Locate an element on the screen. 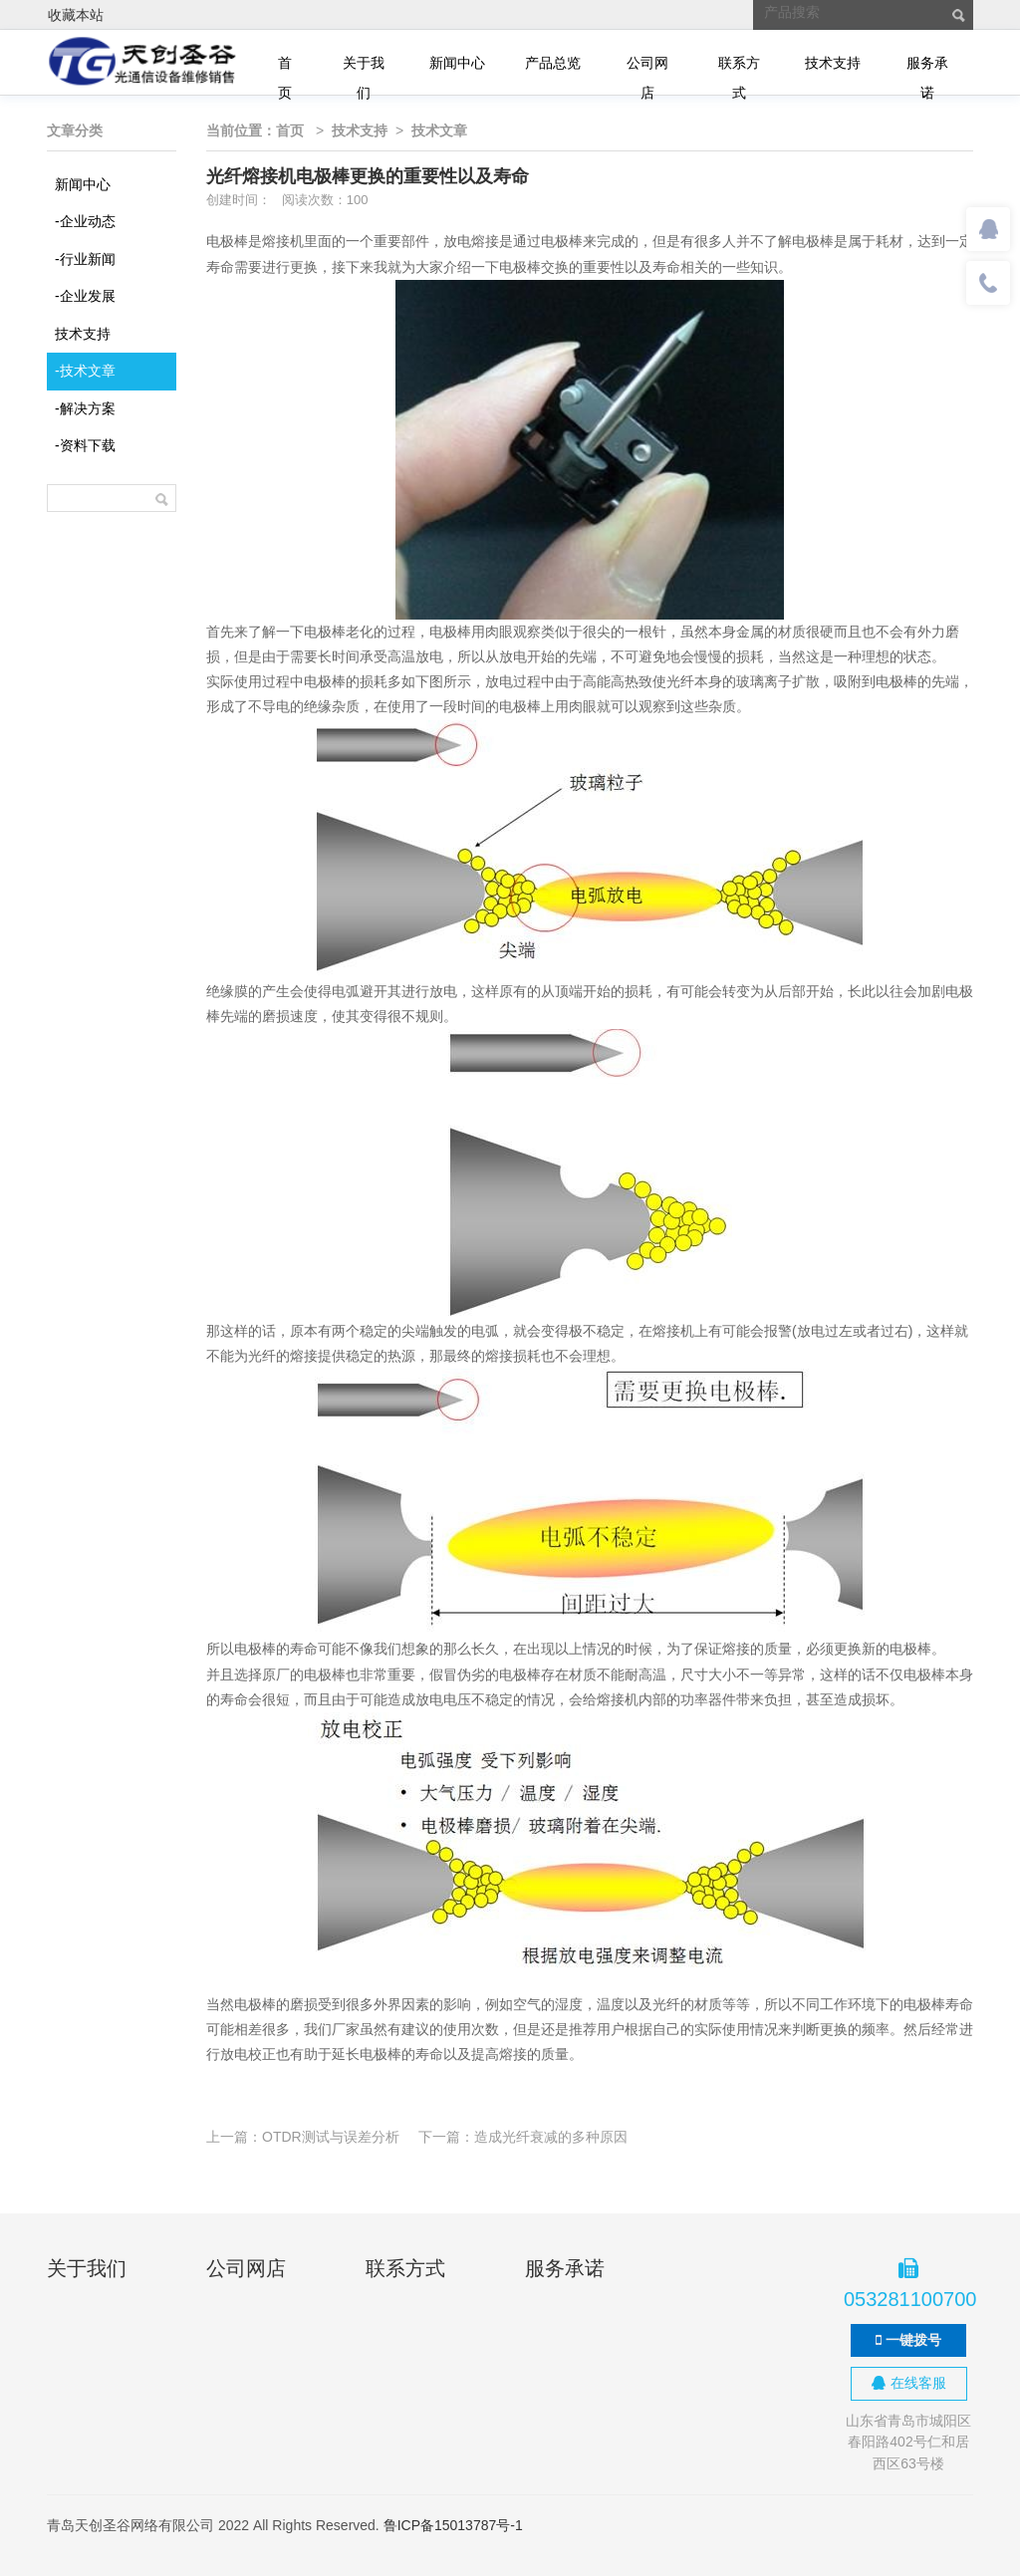 The image size is (1020, 2576). 公司网店 is located at coordinates (647, 66).